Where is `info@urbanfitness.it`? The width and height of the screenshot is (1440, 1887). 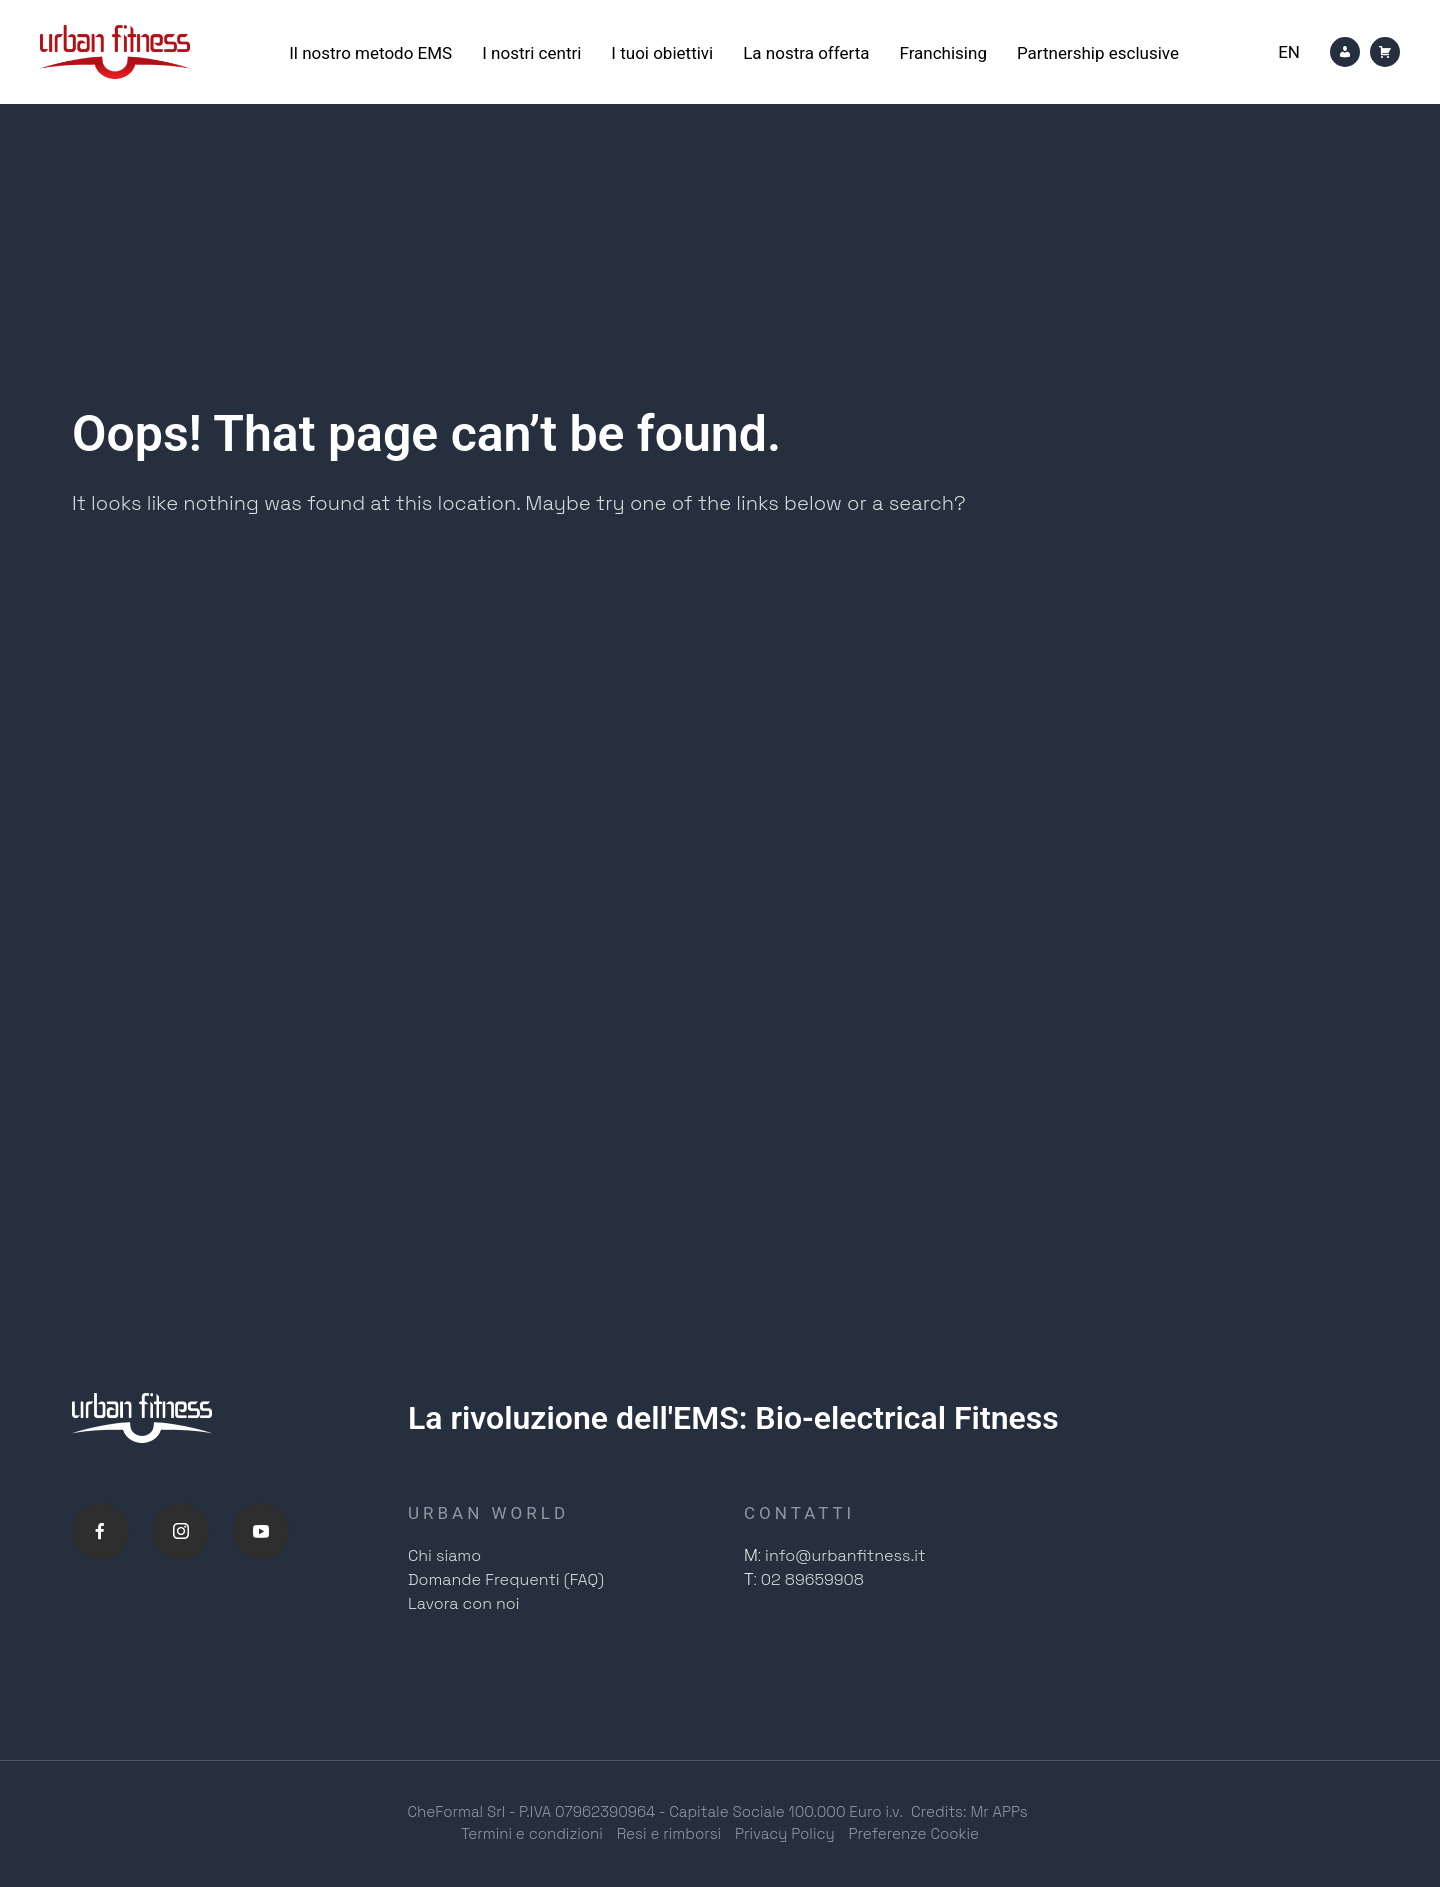 info@urbanfitness.it is located at coordinates (845, 1556).